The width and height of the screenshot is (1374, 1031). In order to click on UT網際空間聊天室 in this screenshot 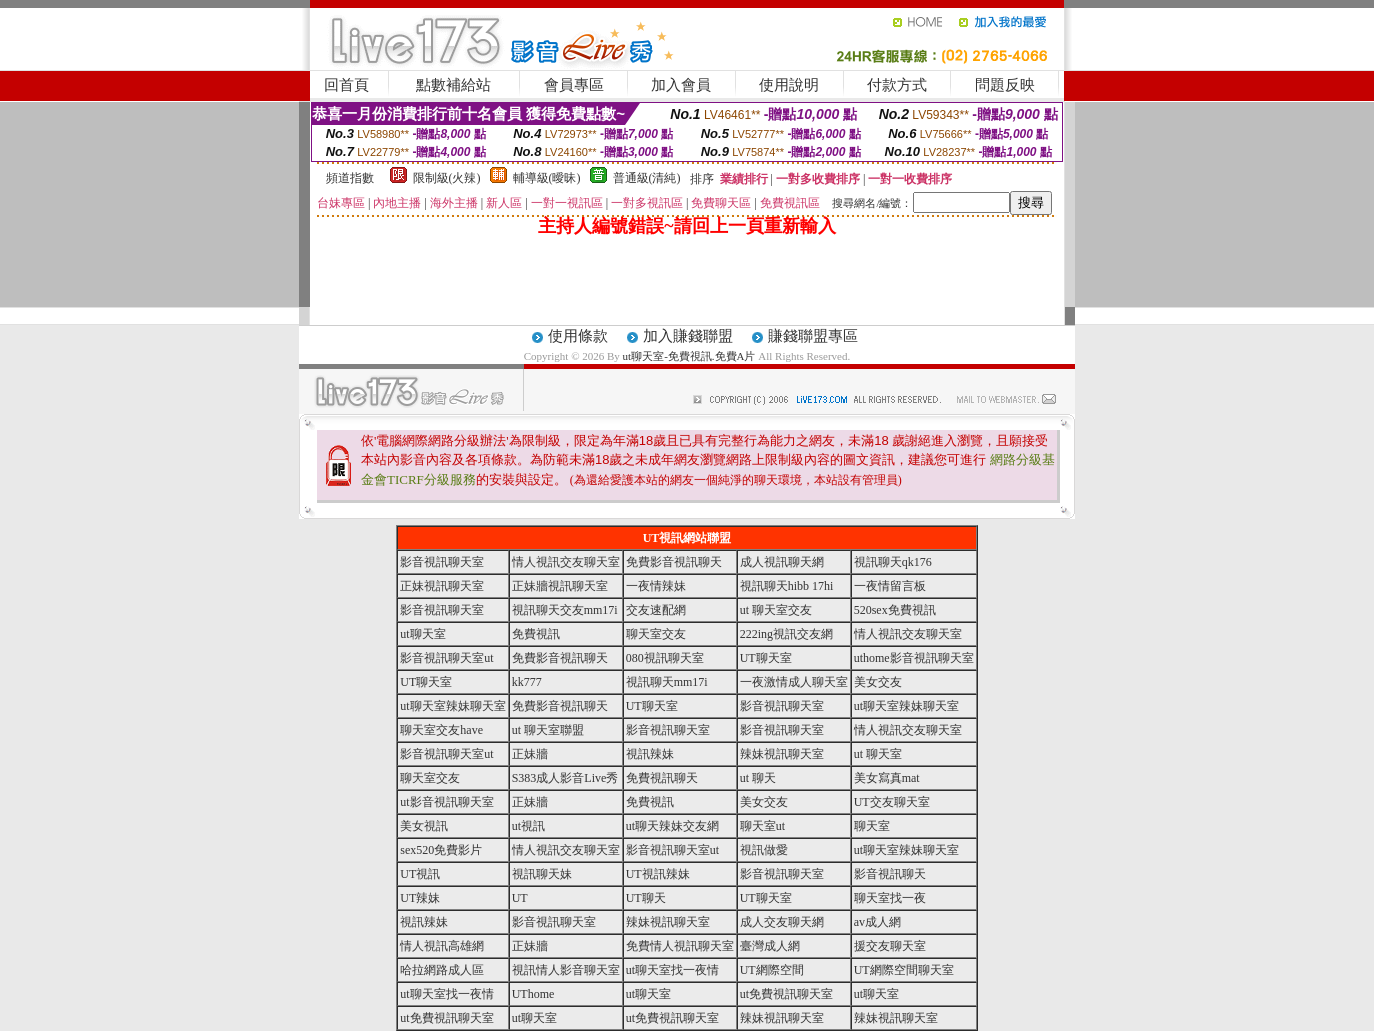, I will do `click(904, 970)`.